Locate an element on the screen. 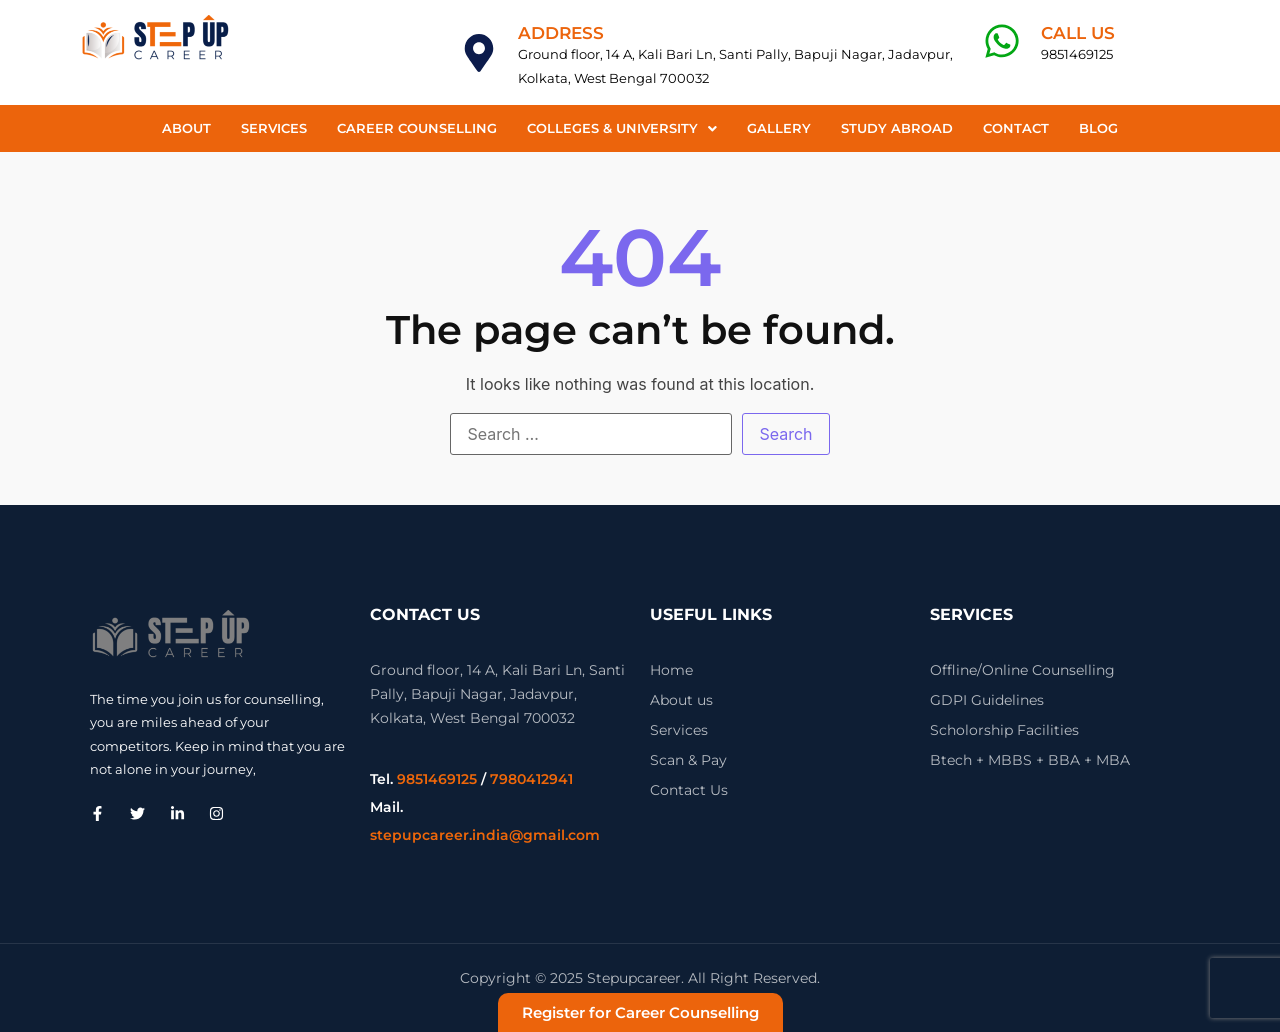  Gallery is located at coordinates (779, 128).